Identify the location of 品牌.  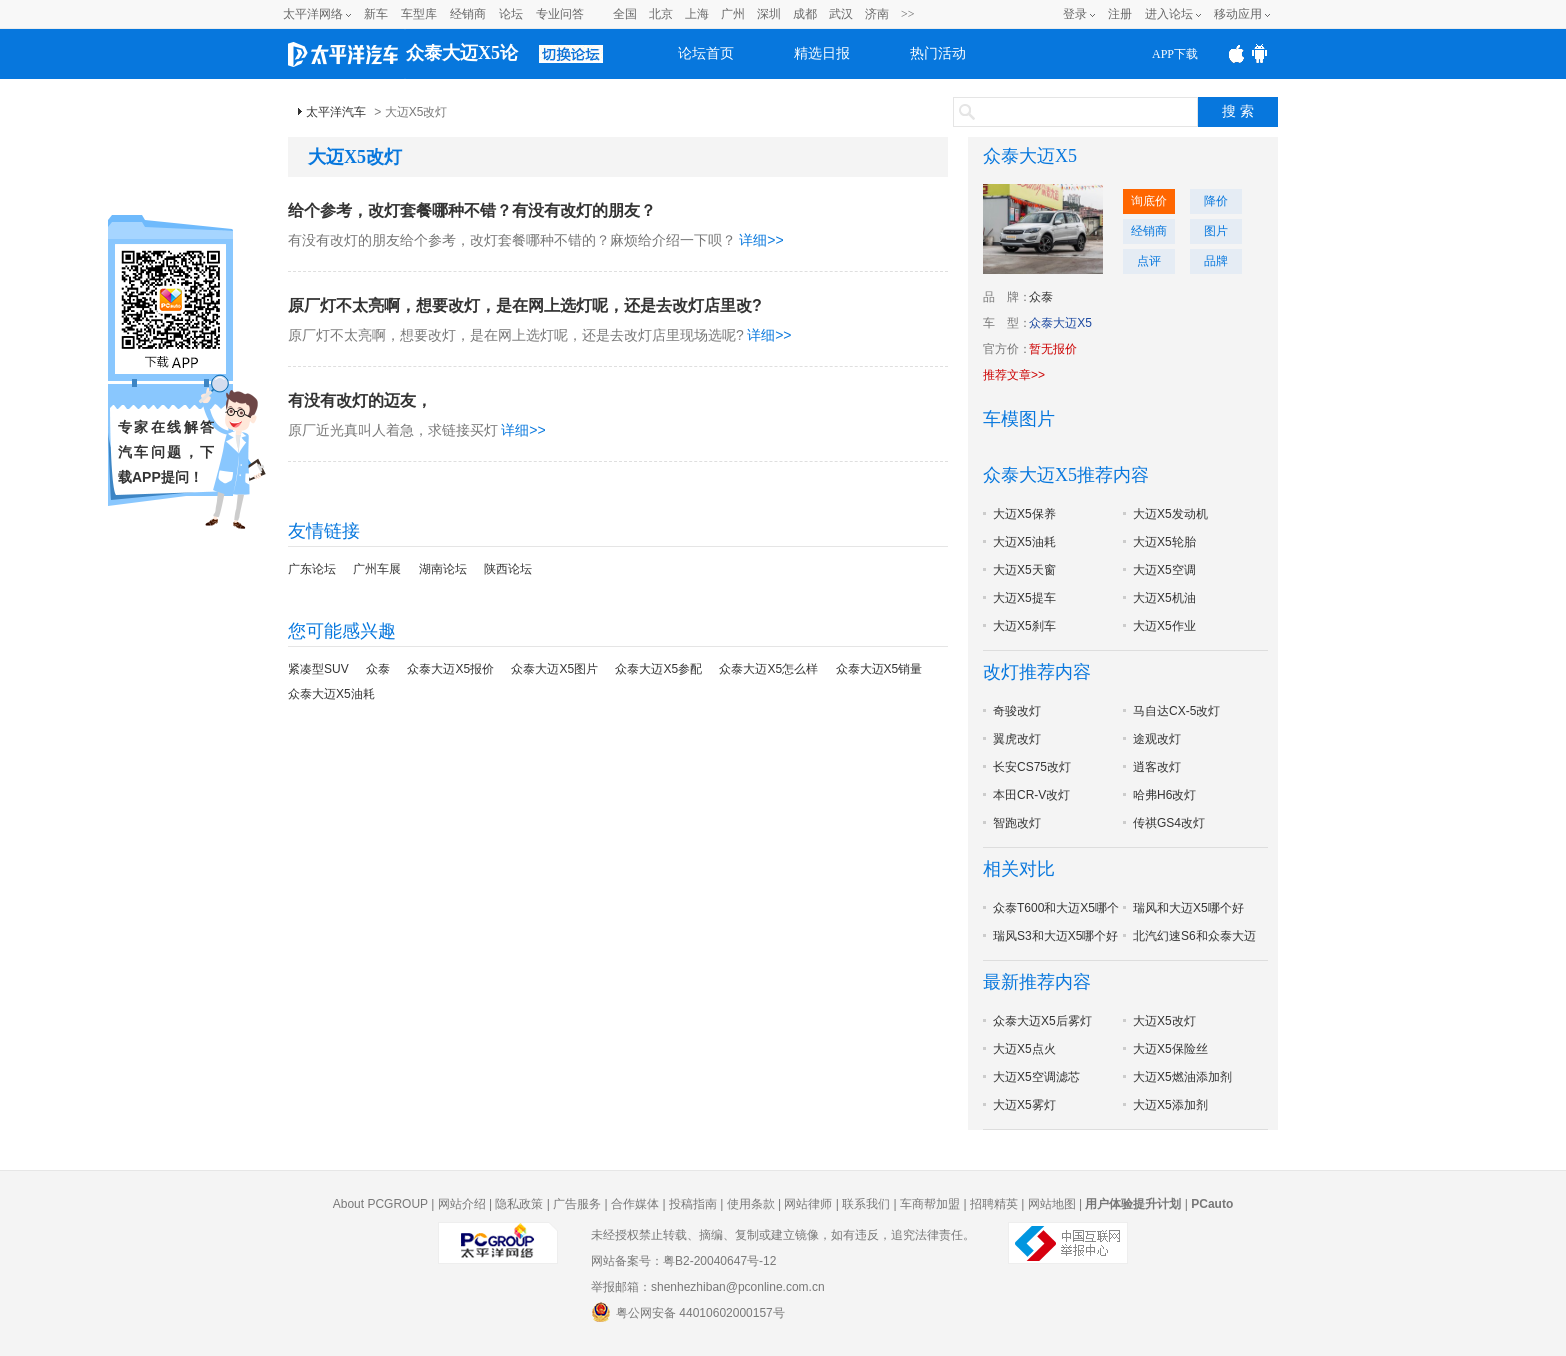
(1216, 261).